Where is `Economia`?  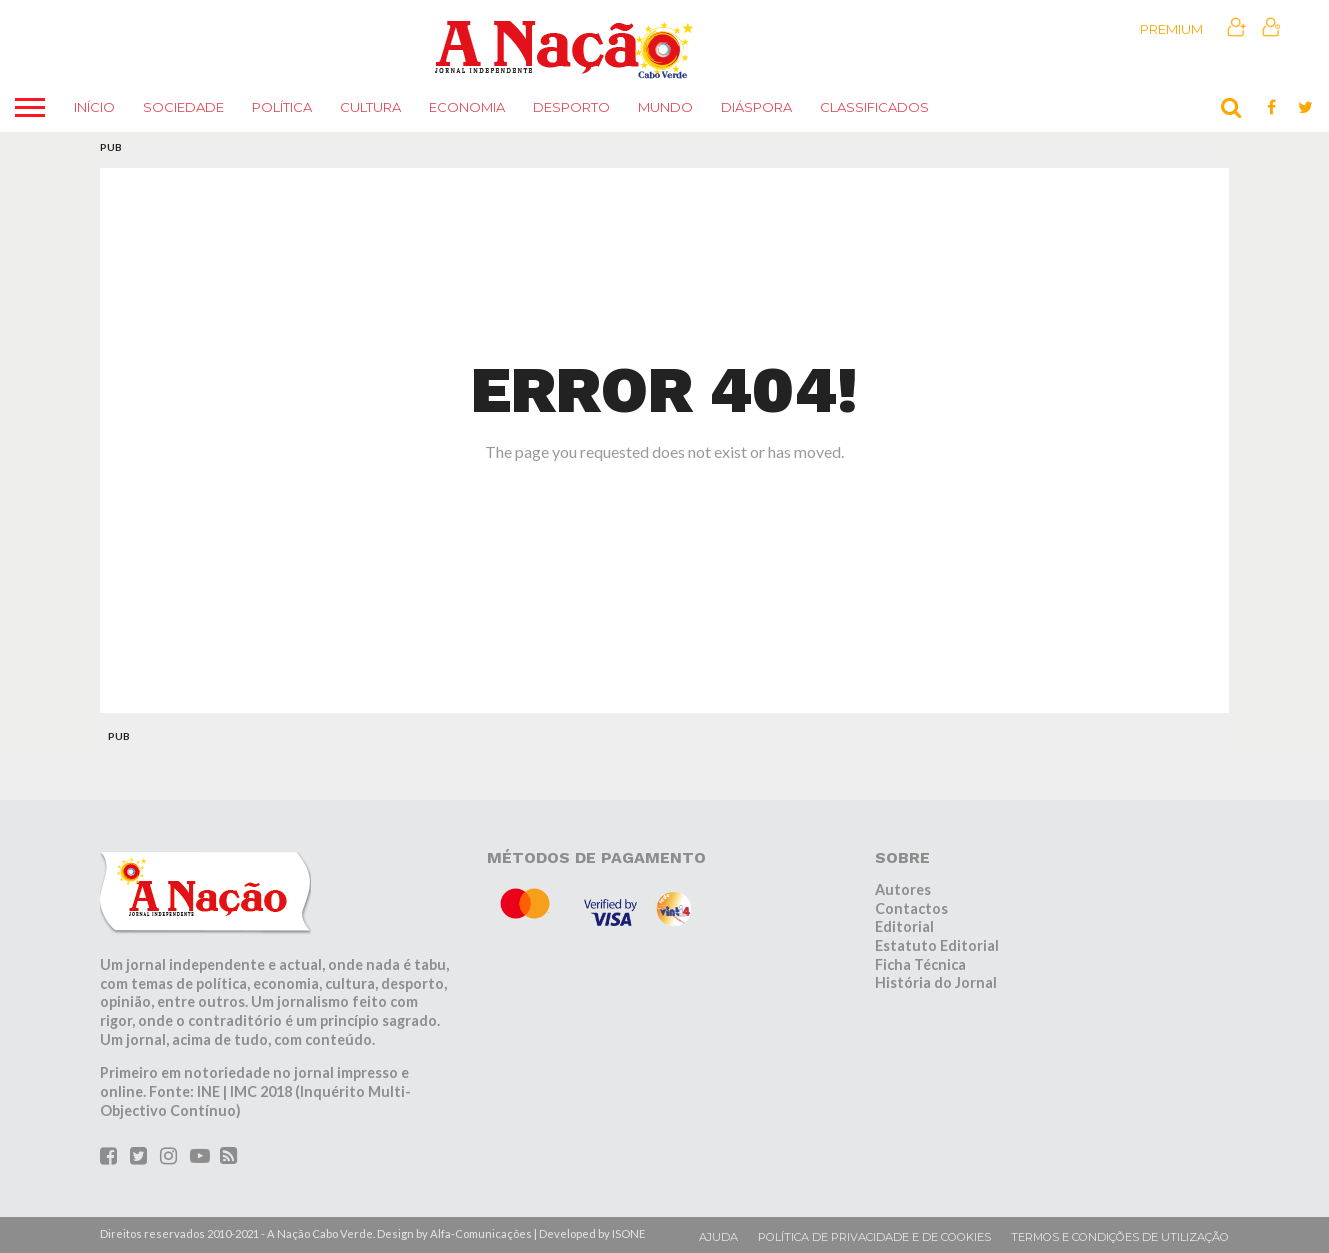
Economia is located at coordinates (467, 107).